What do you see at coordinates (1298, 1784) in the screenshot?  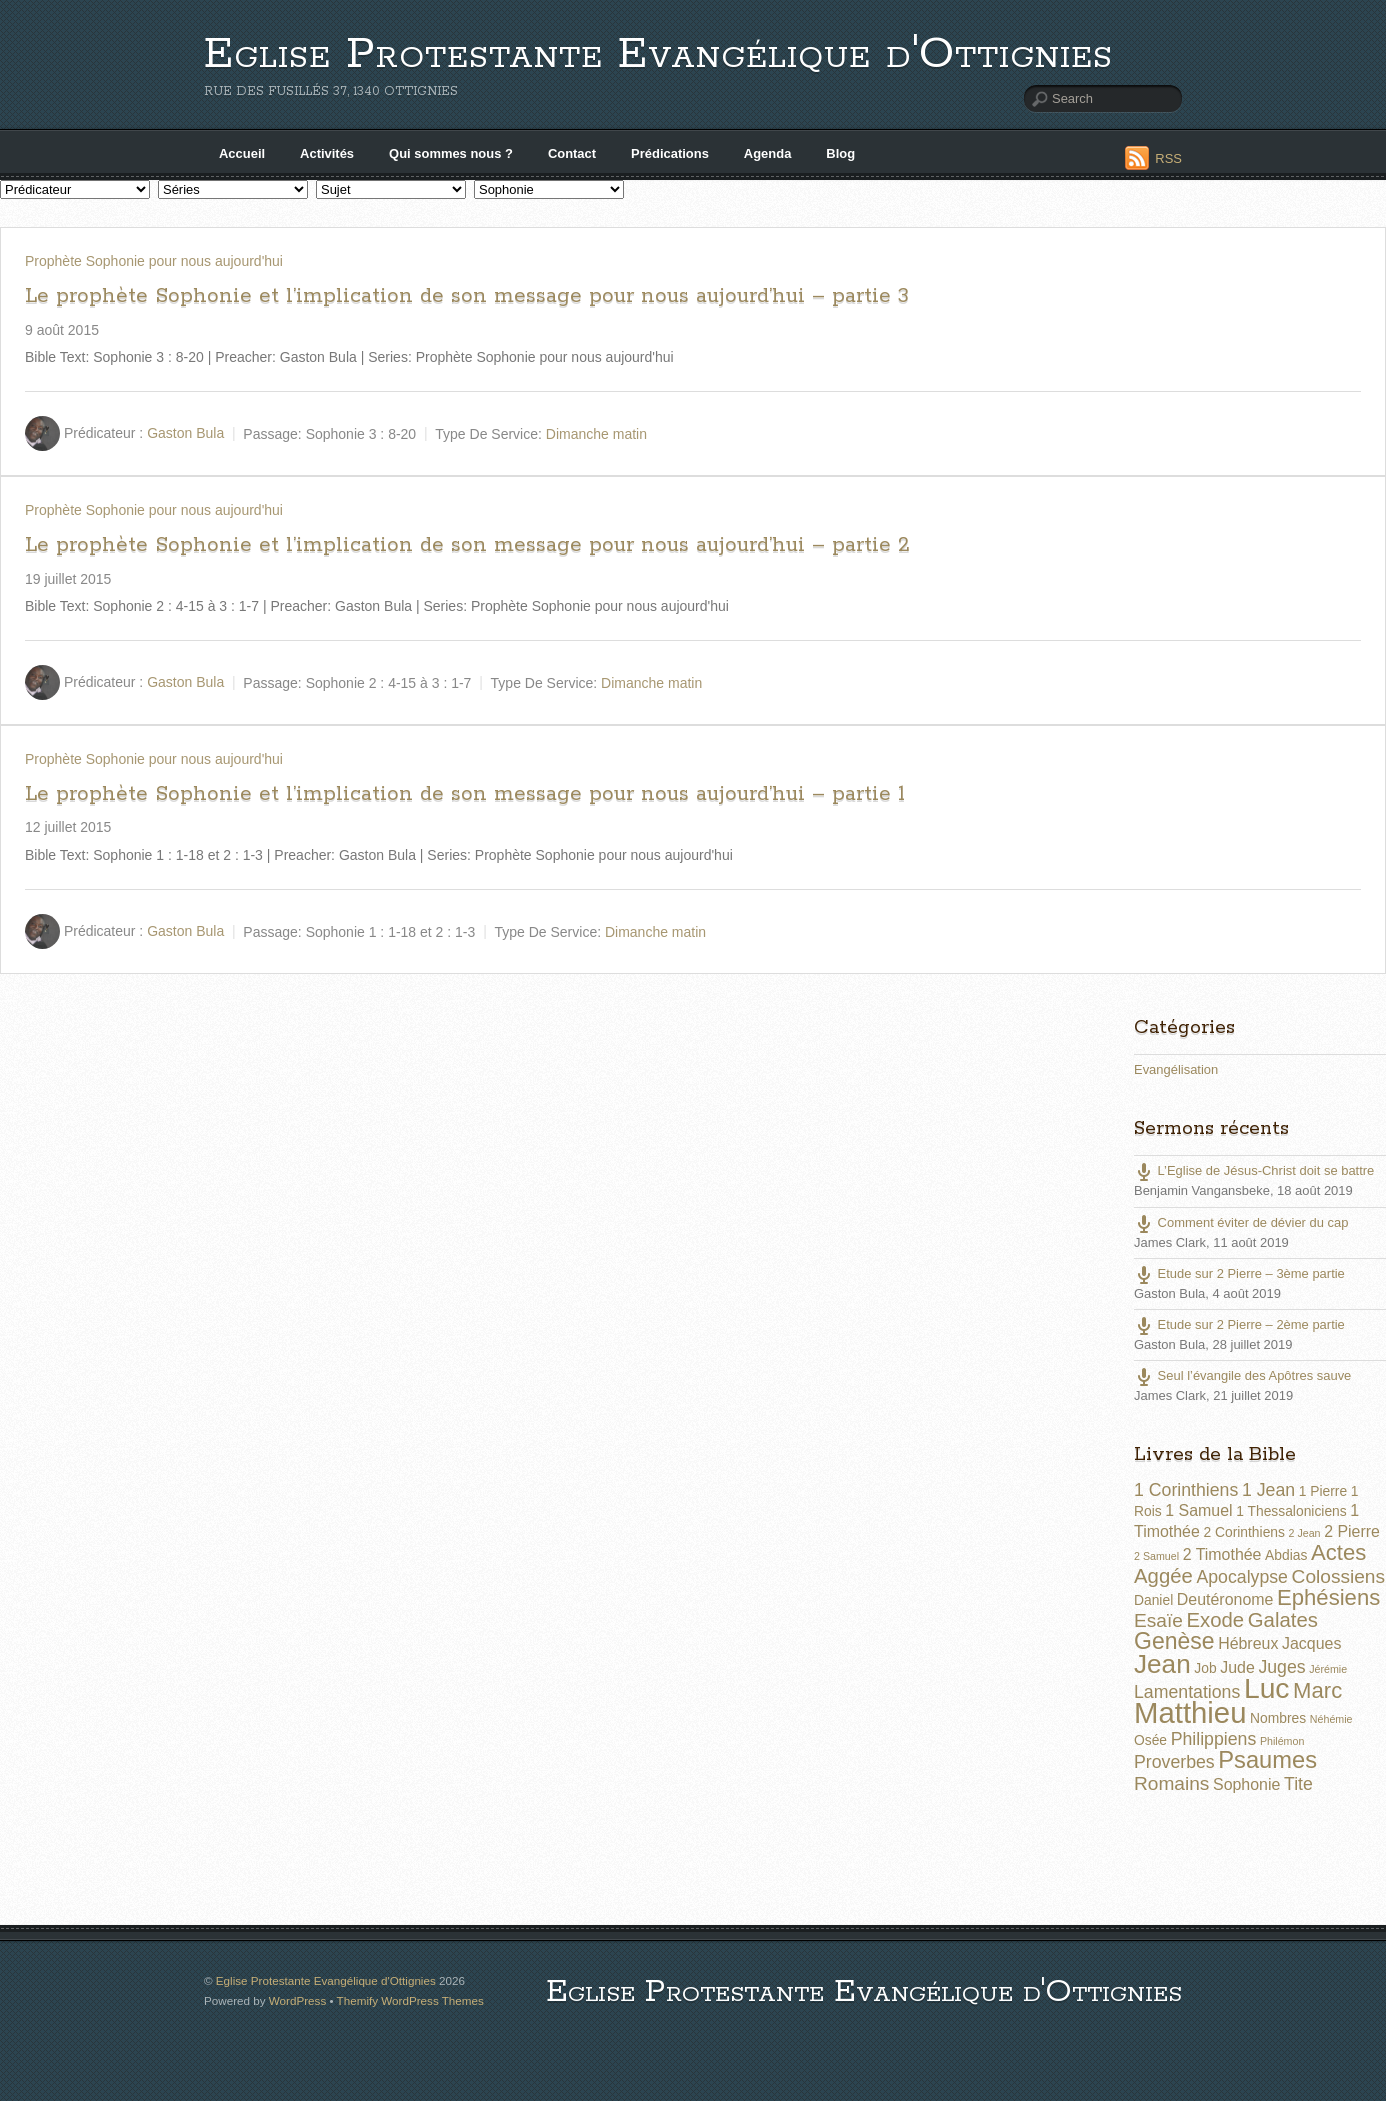 I see `Tite [Tite (4 éléments)]` at bounding box center [1298, 1784].